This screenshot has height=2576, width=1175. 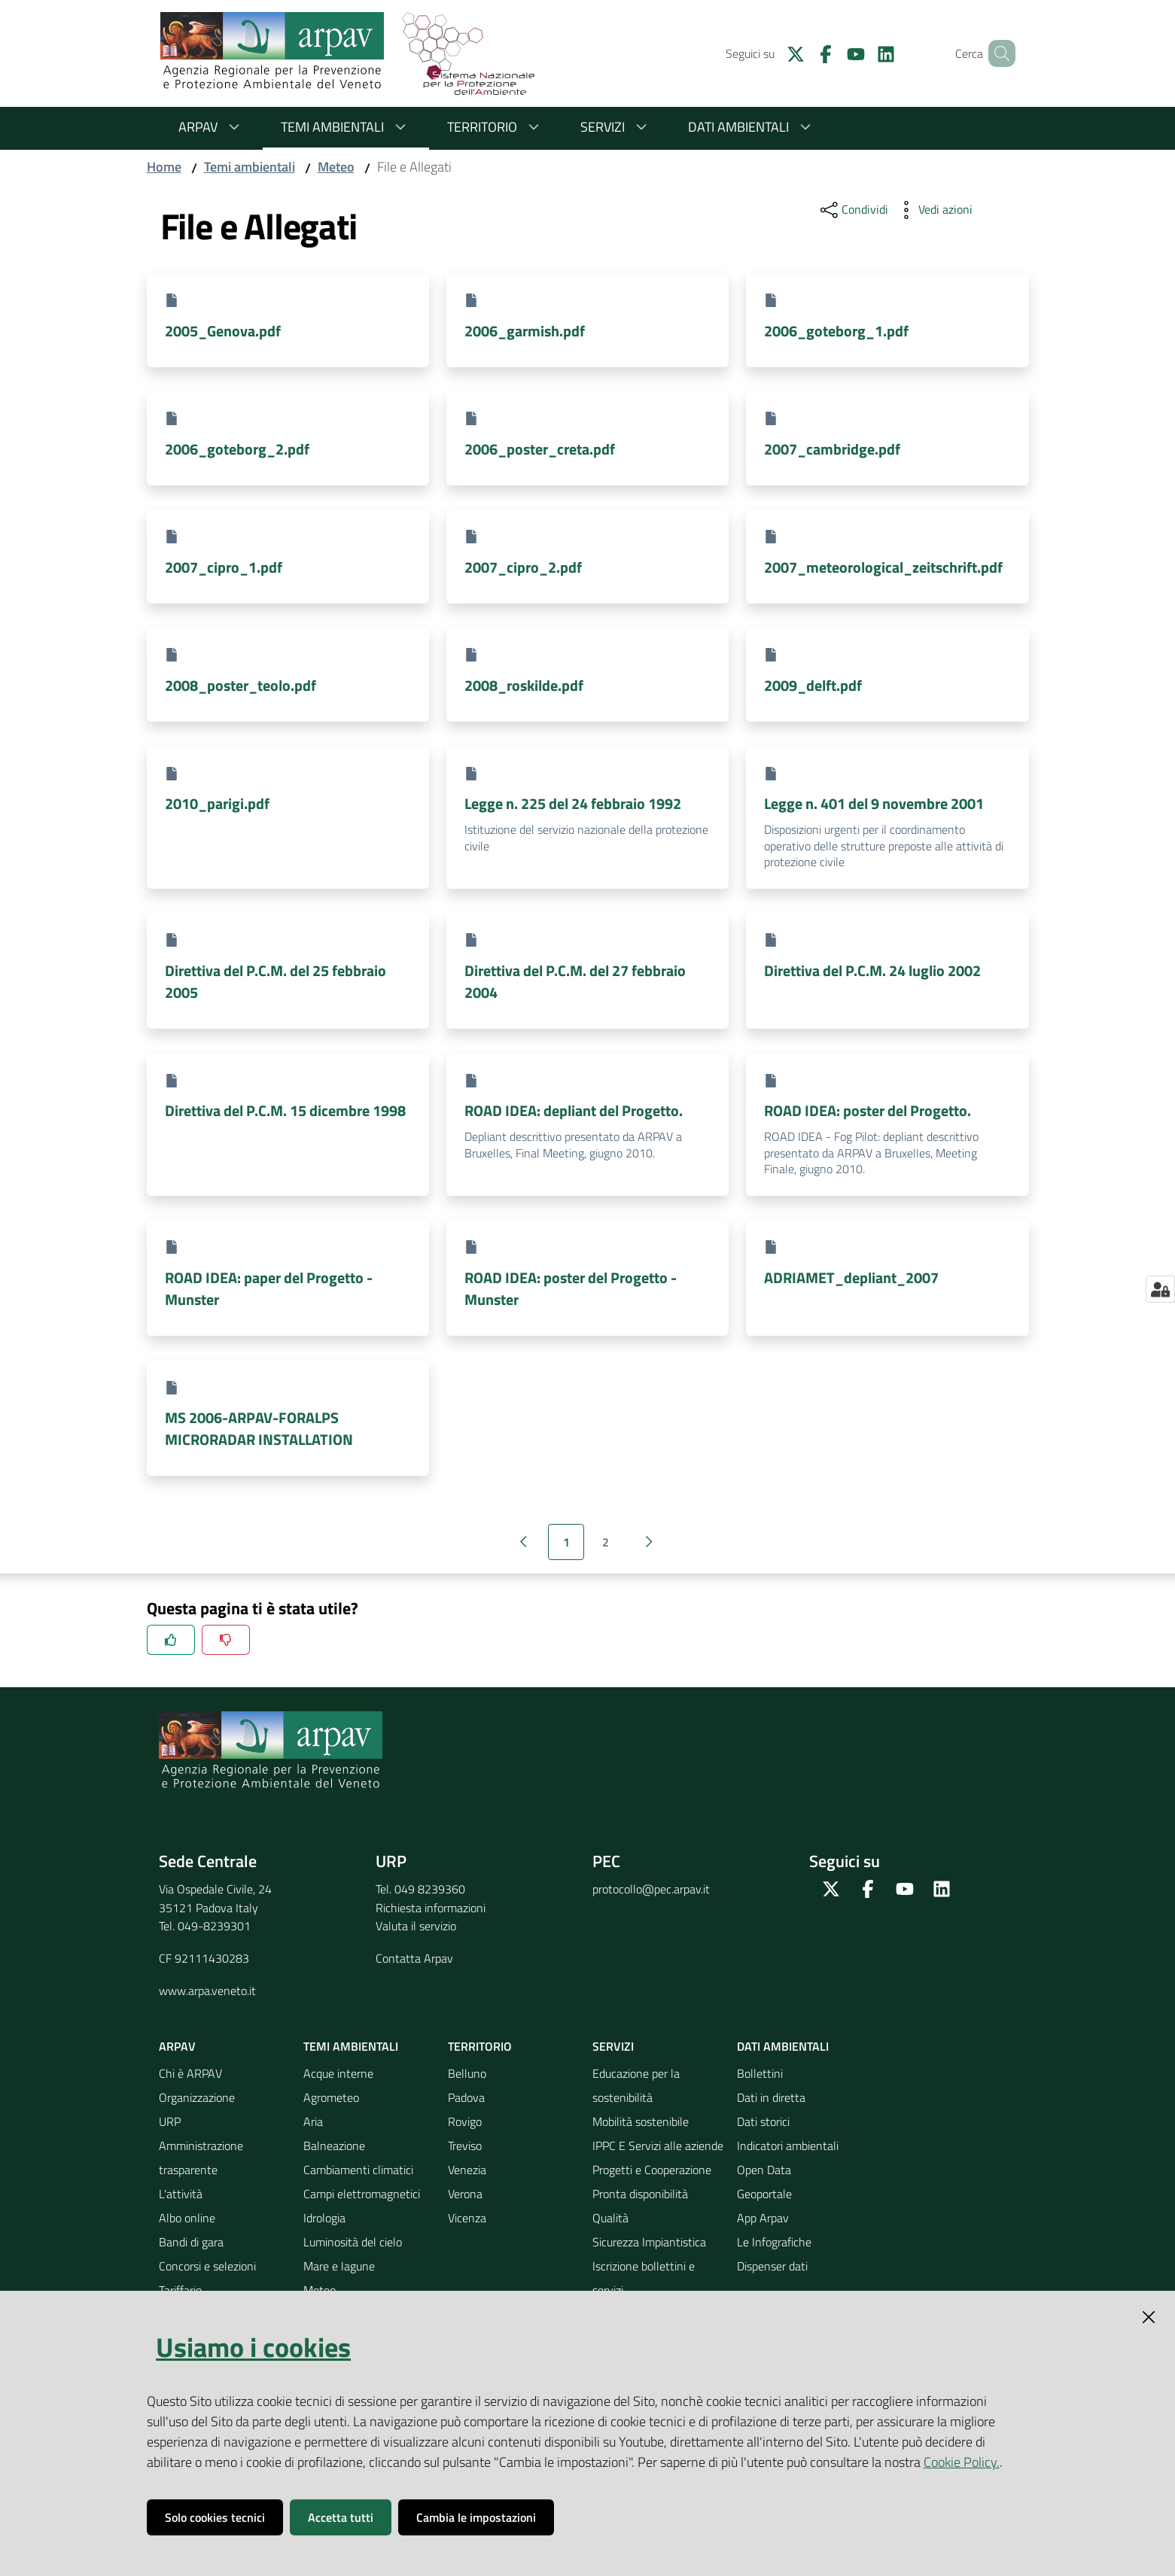 What do you see at coordinates (524, 330) in the screenshot?
I see `2006_garmish.pdf` at bounding box center [524, 330].